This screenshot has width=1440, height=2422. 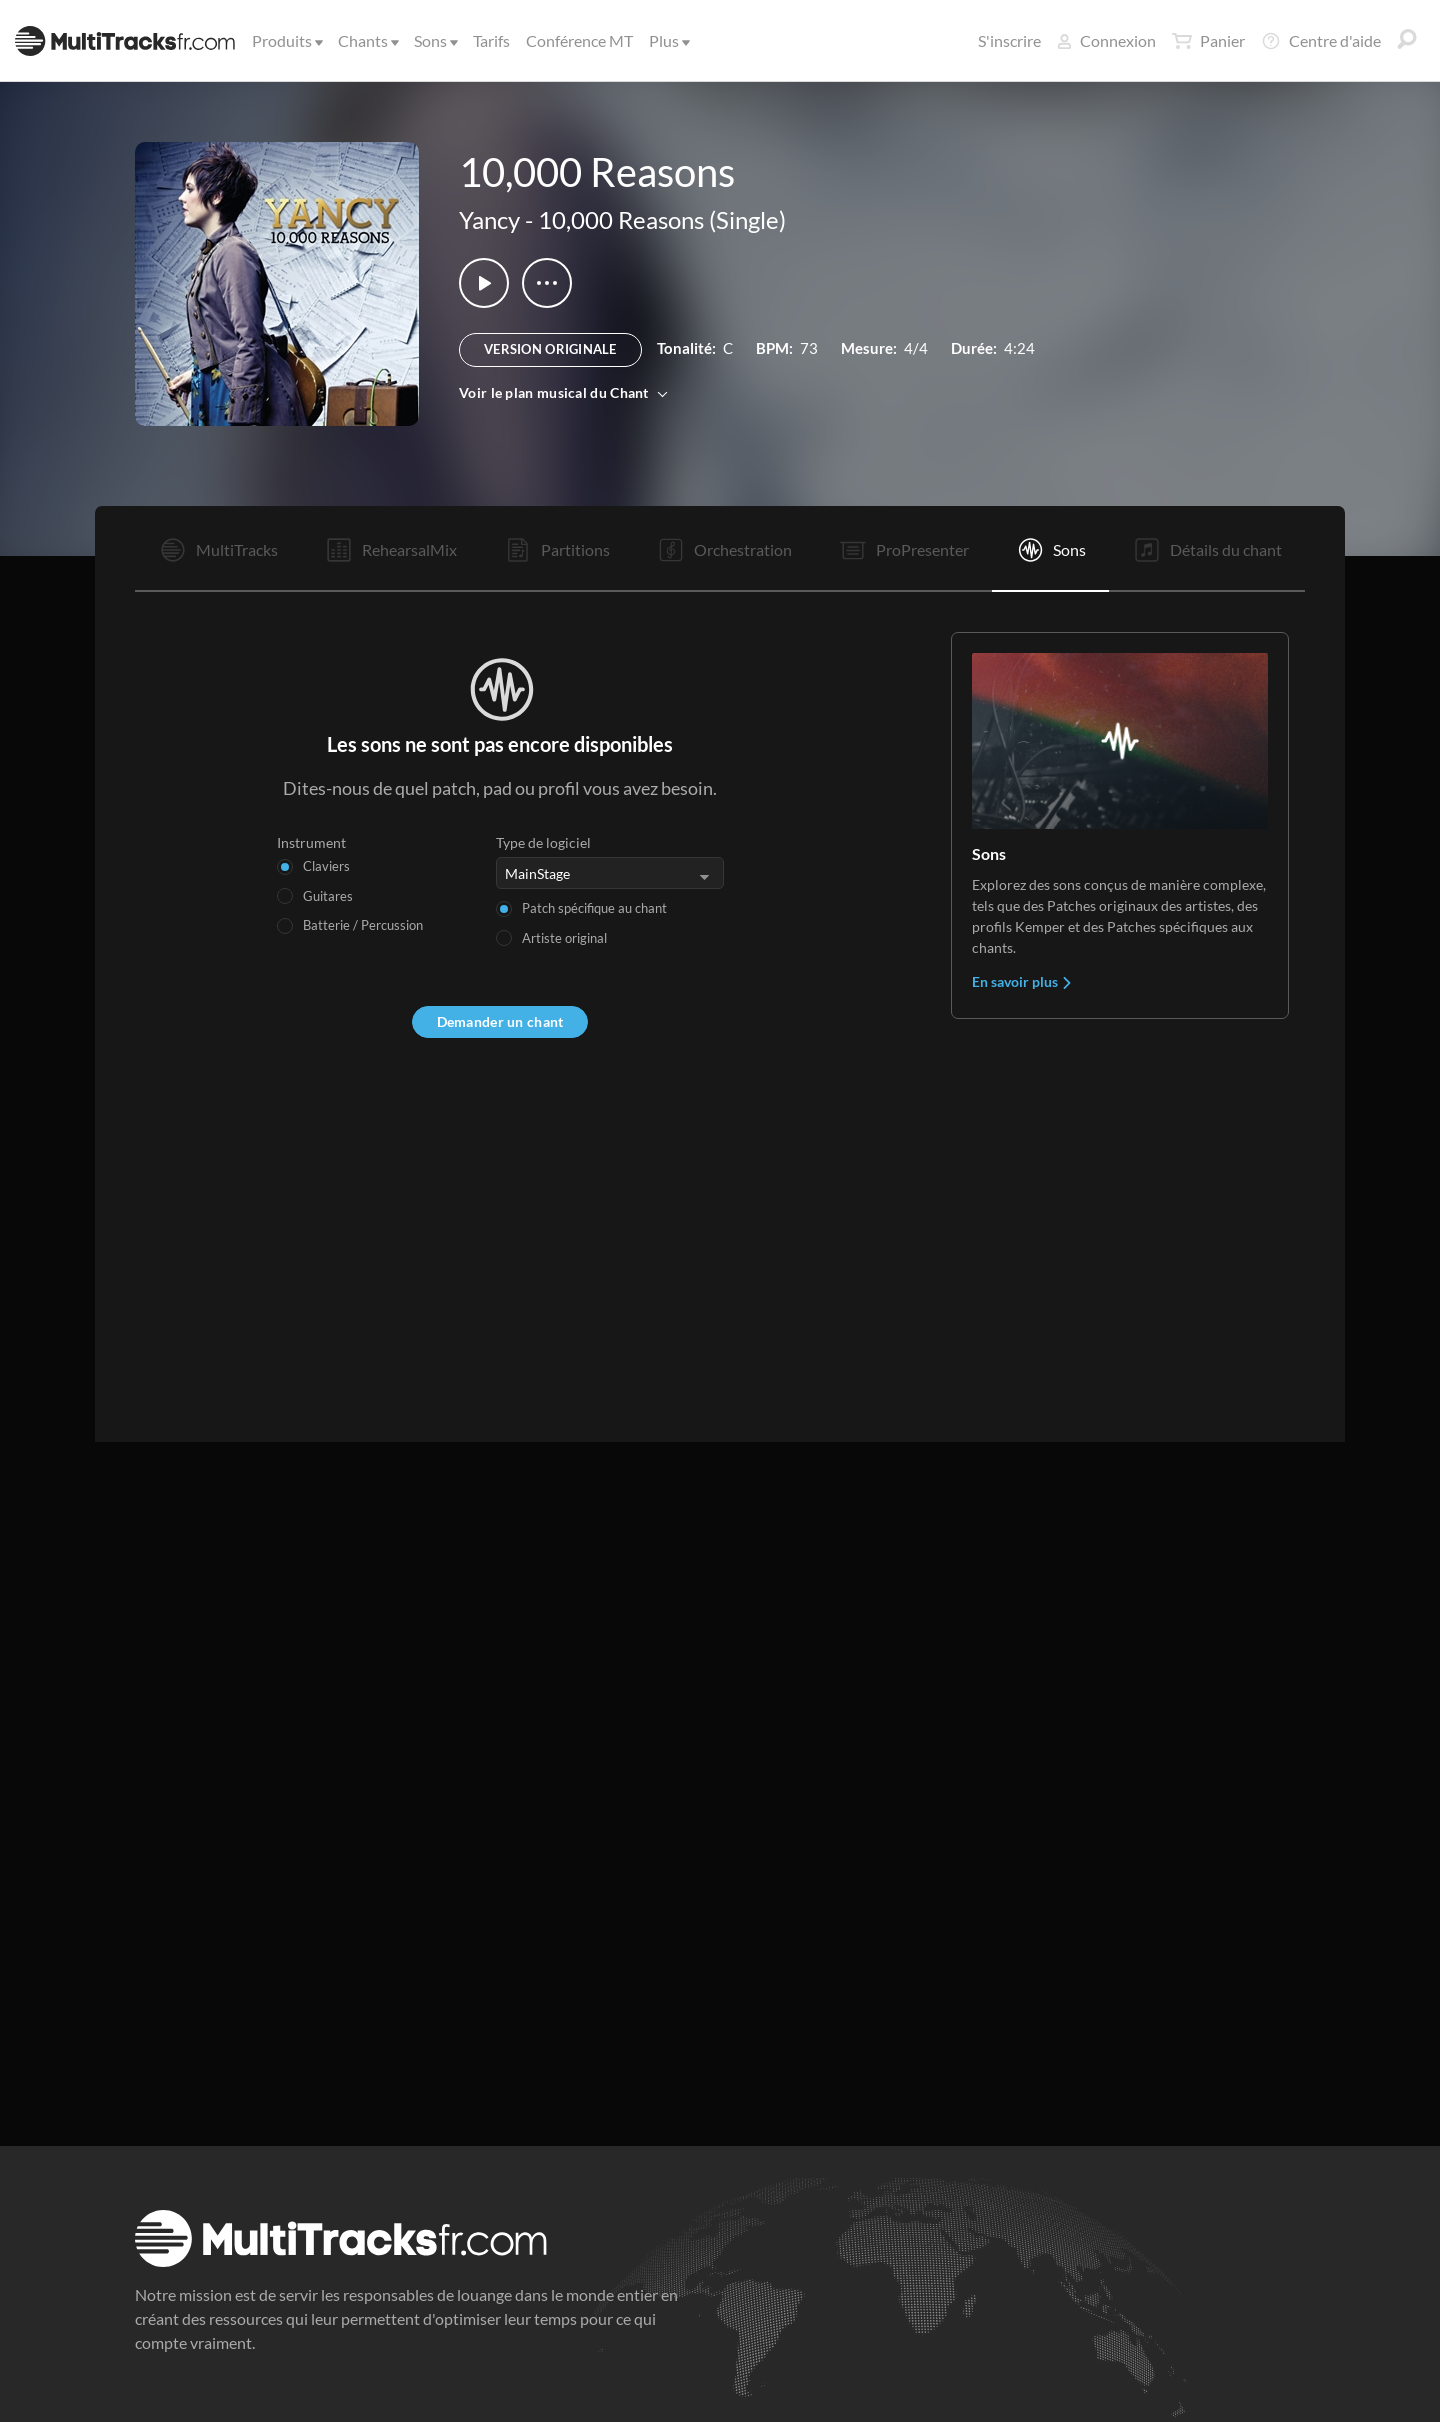 I want to click on Panier, so click(x=1208, y=41).